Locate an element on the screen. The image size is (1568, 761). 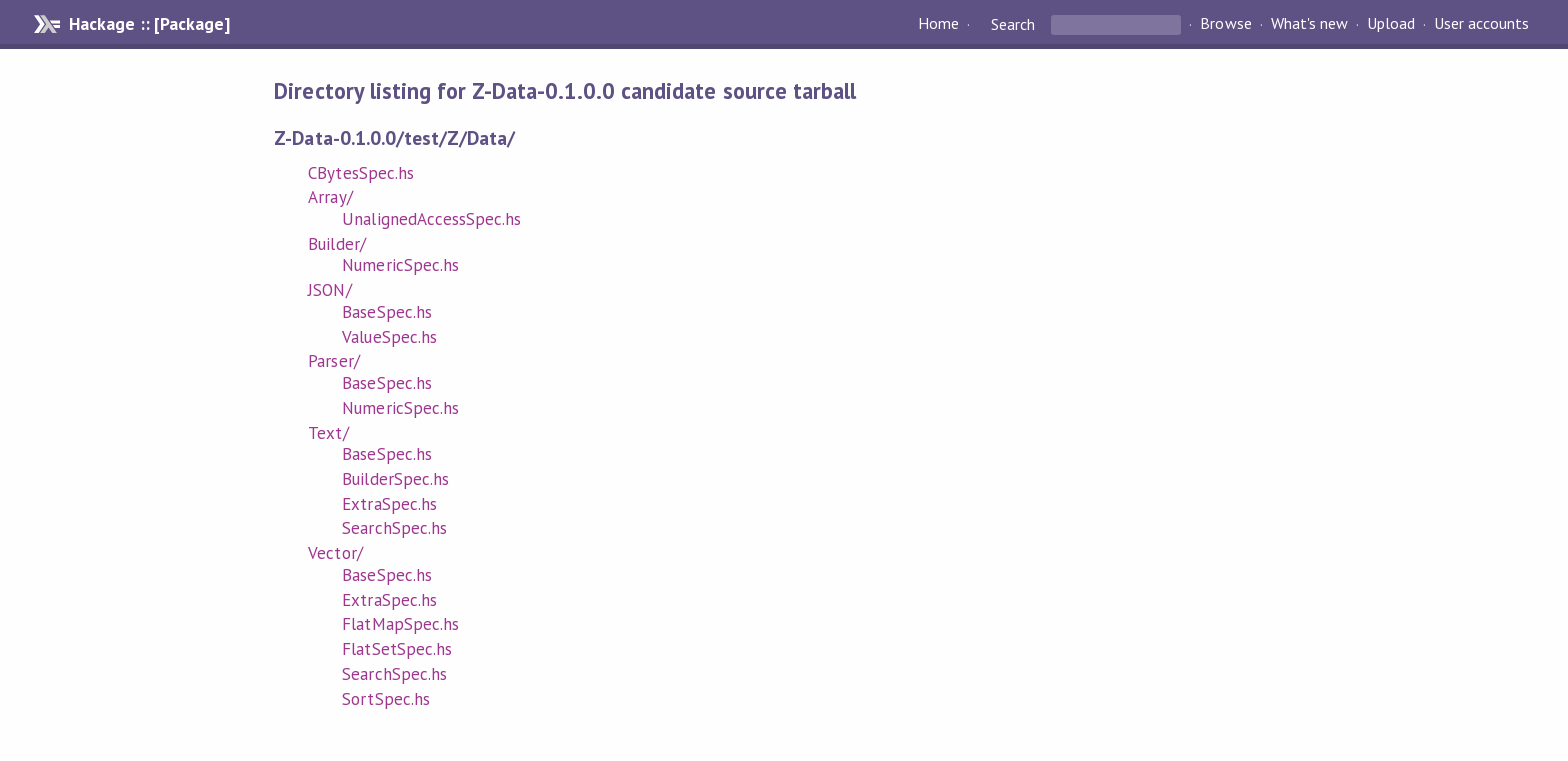
Vector/ is located at coordinates (335, 553).